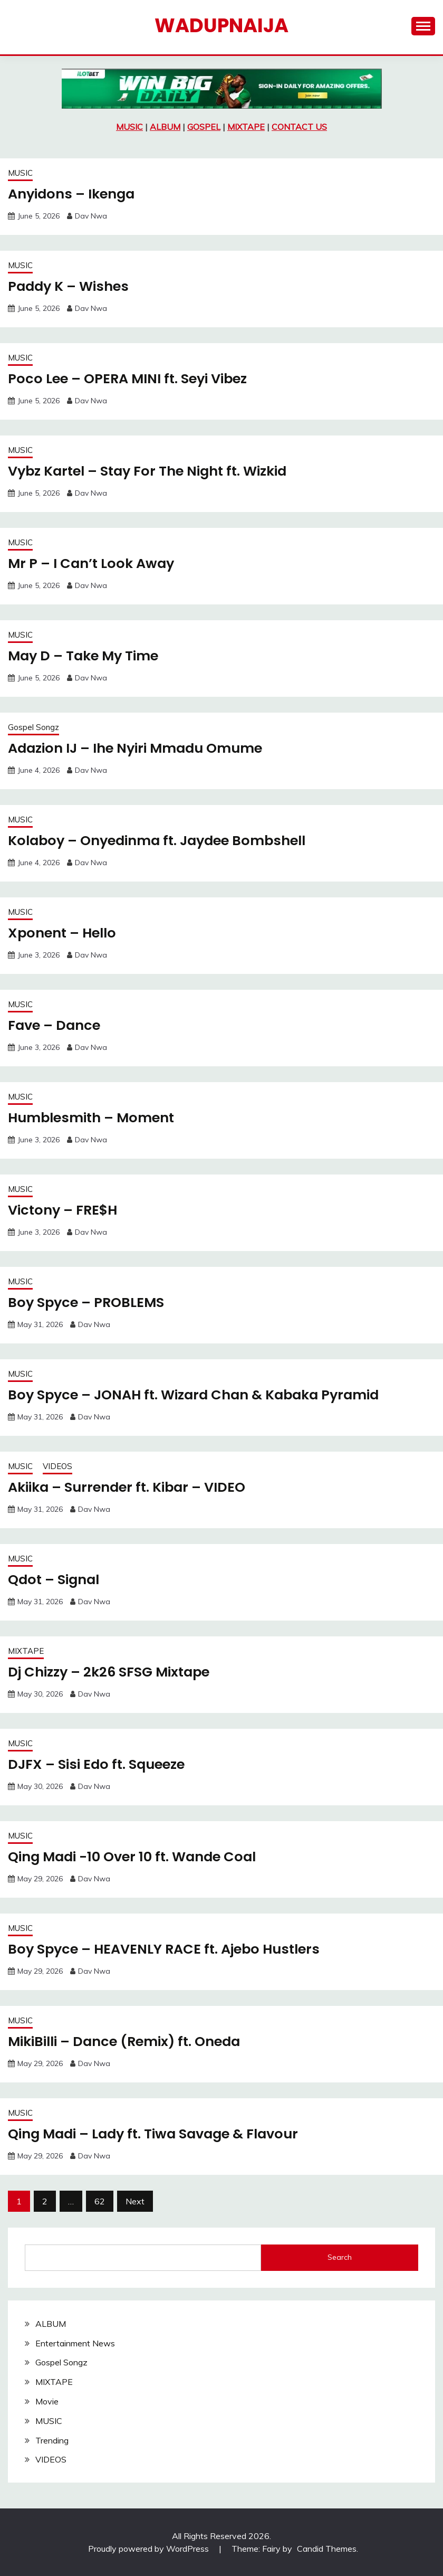 This screenshot has width=443, height=2576. I want to click on DJFX – Sisi Edo ft. Squeeze, so click(98, 1764).